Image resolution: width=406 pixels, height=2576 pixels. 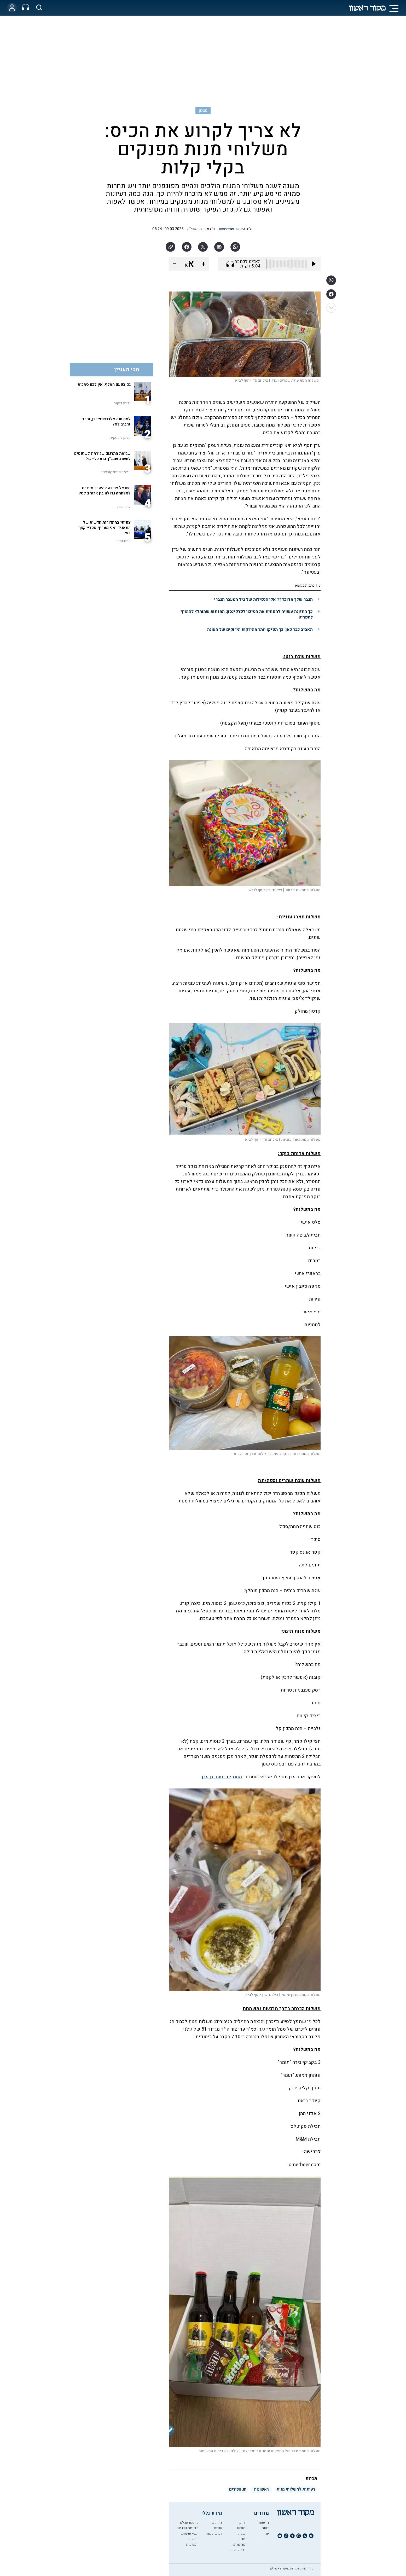 What do you see at coordinates (241, 2522) in the screenshot?
I see `דיוקן` at bounding box center [241, 2522].